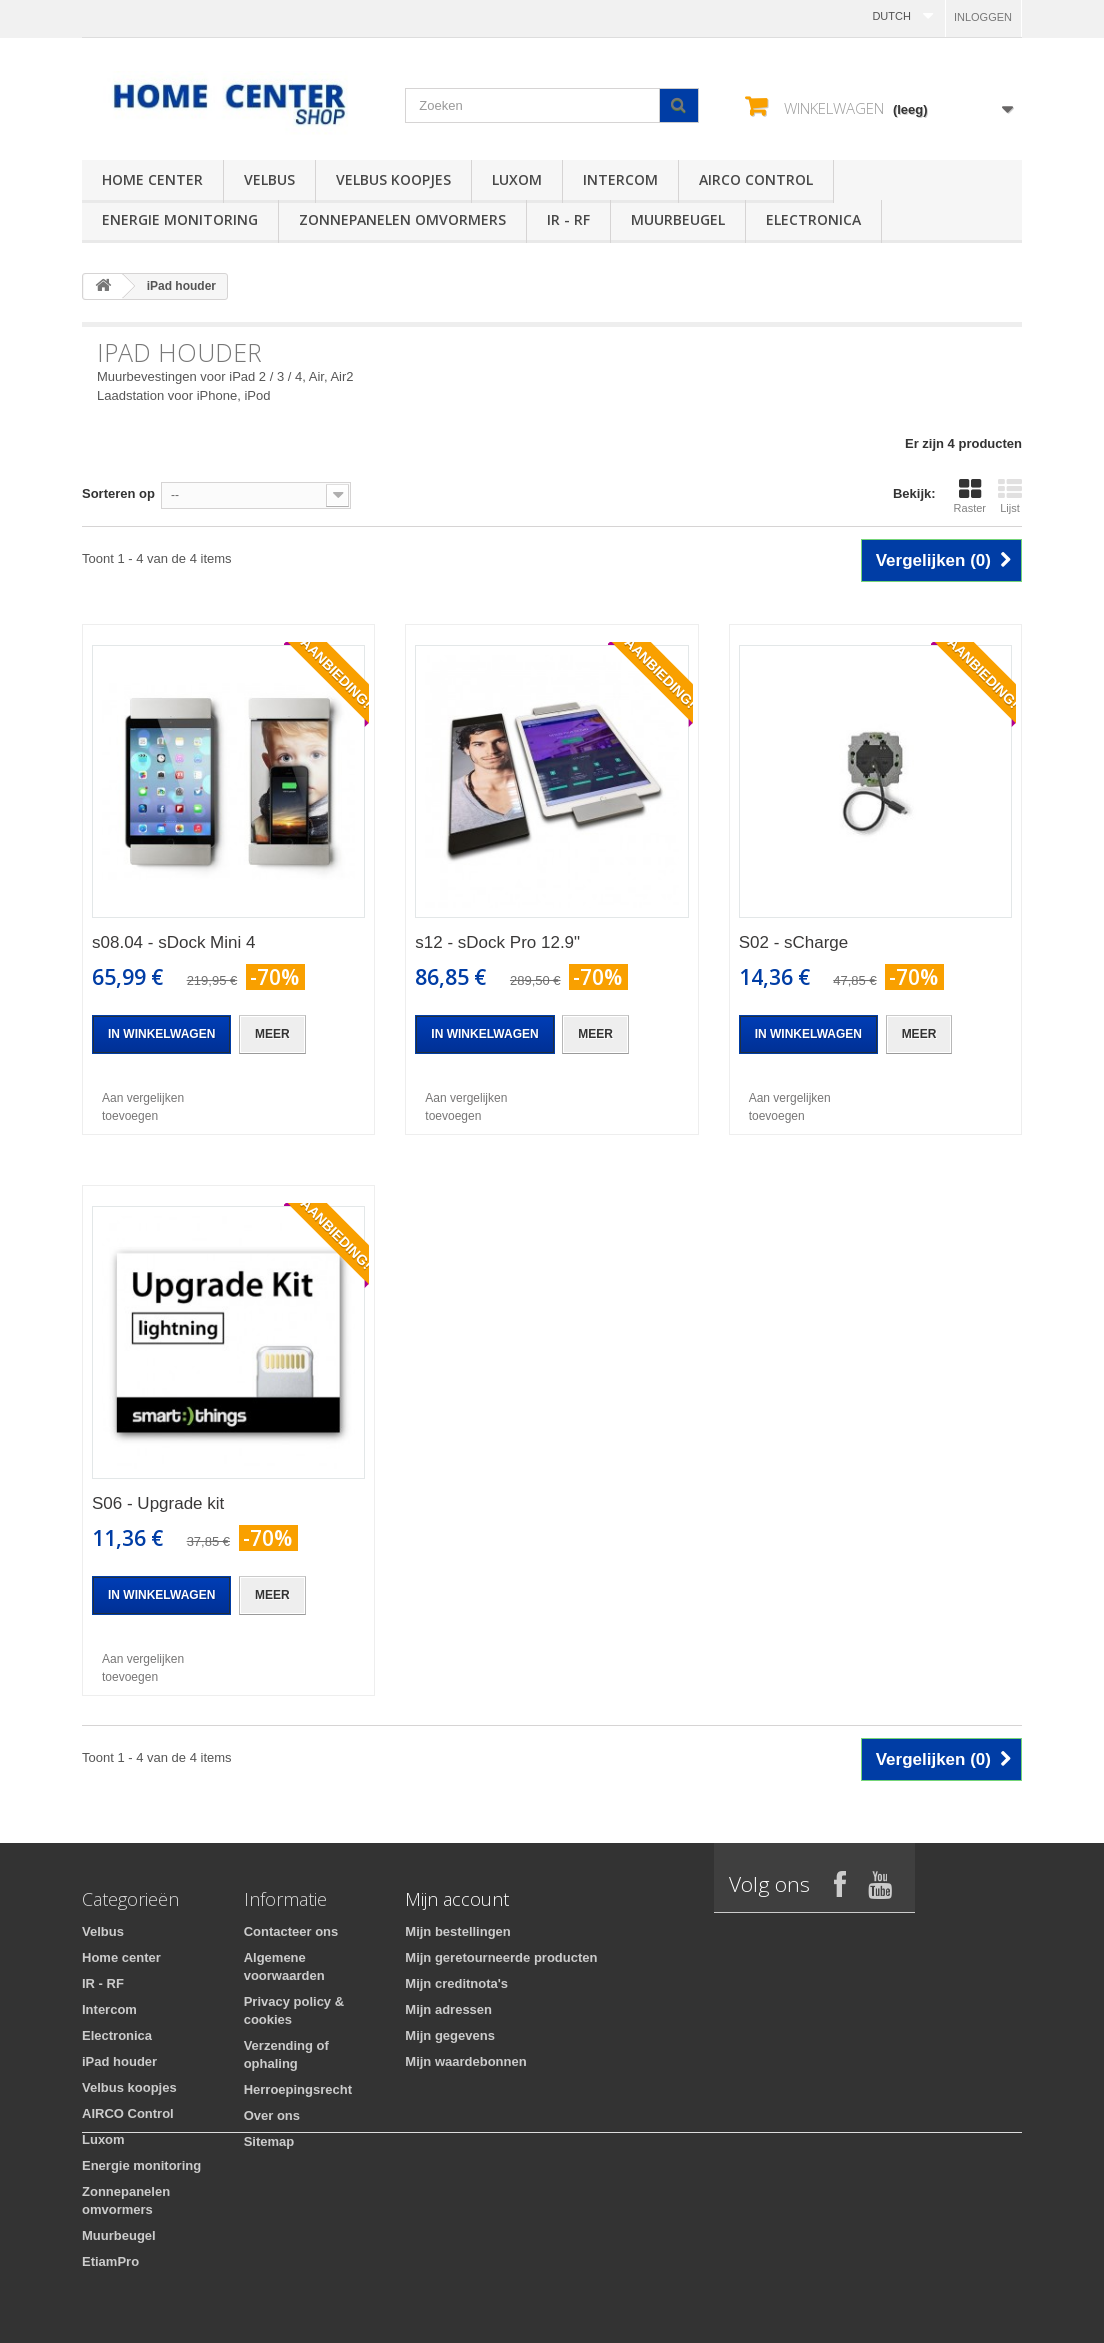  Describe the element at coordinates (269, 2141) in the screenshot. I see `Sitemap` at that location.